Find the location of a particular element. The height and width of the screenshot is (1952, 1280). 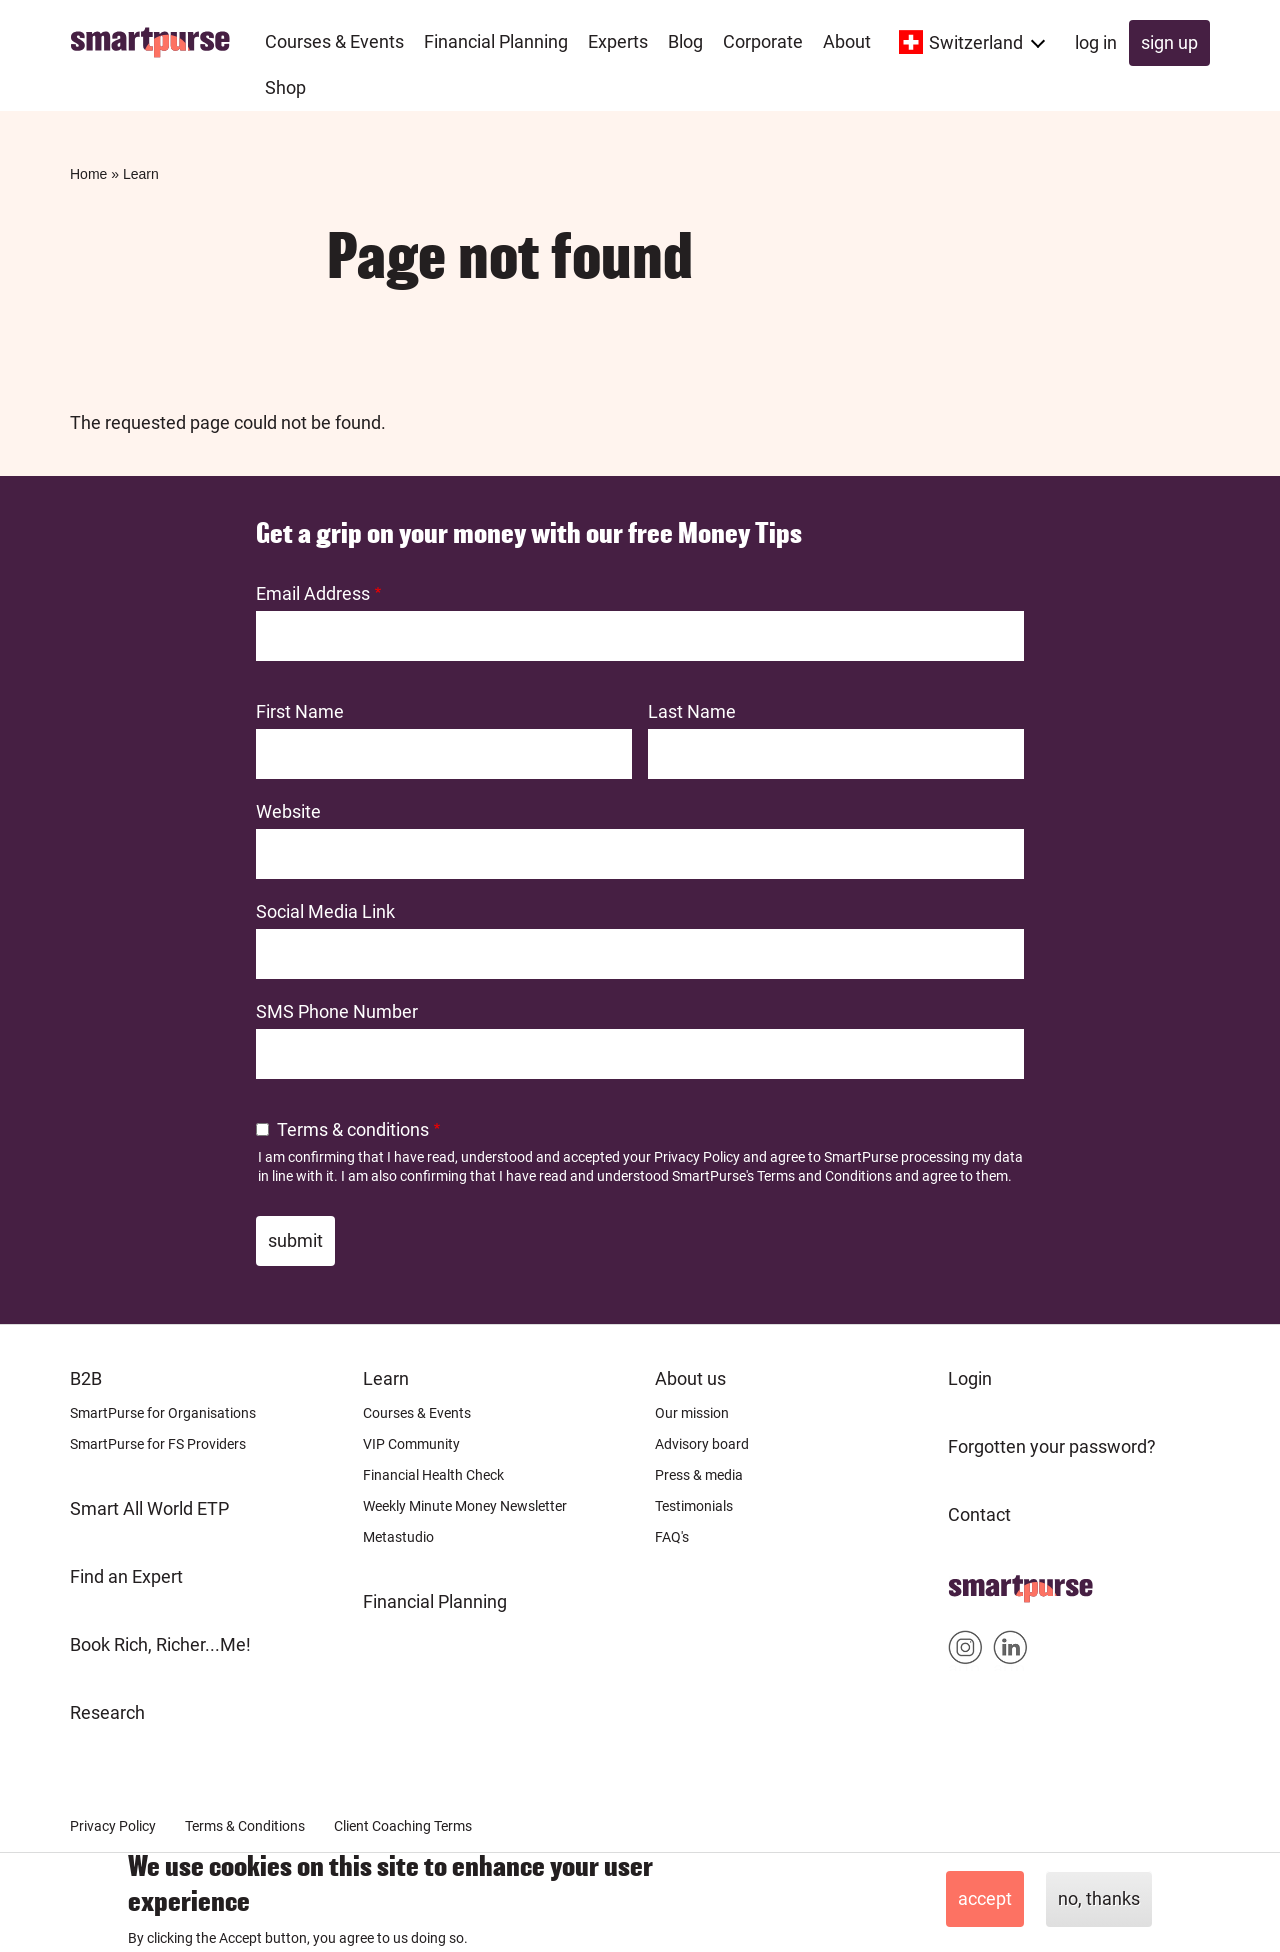

Home is located at coordinates (88, 174).